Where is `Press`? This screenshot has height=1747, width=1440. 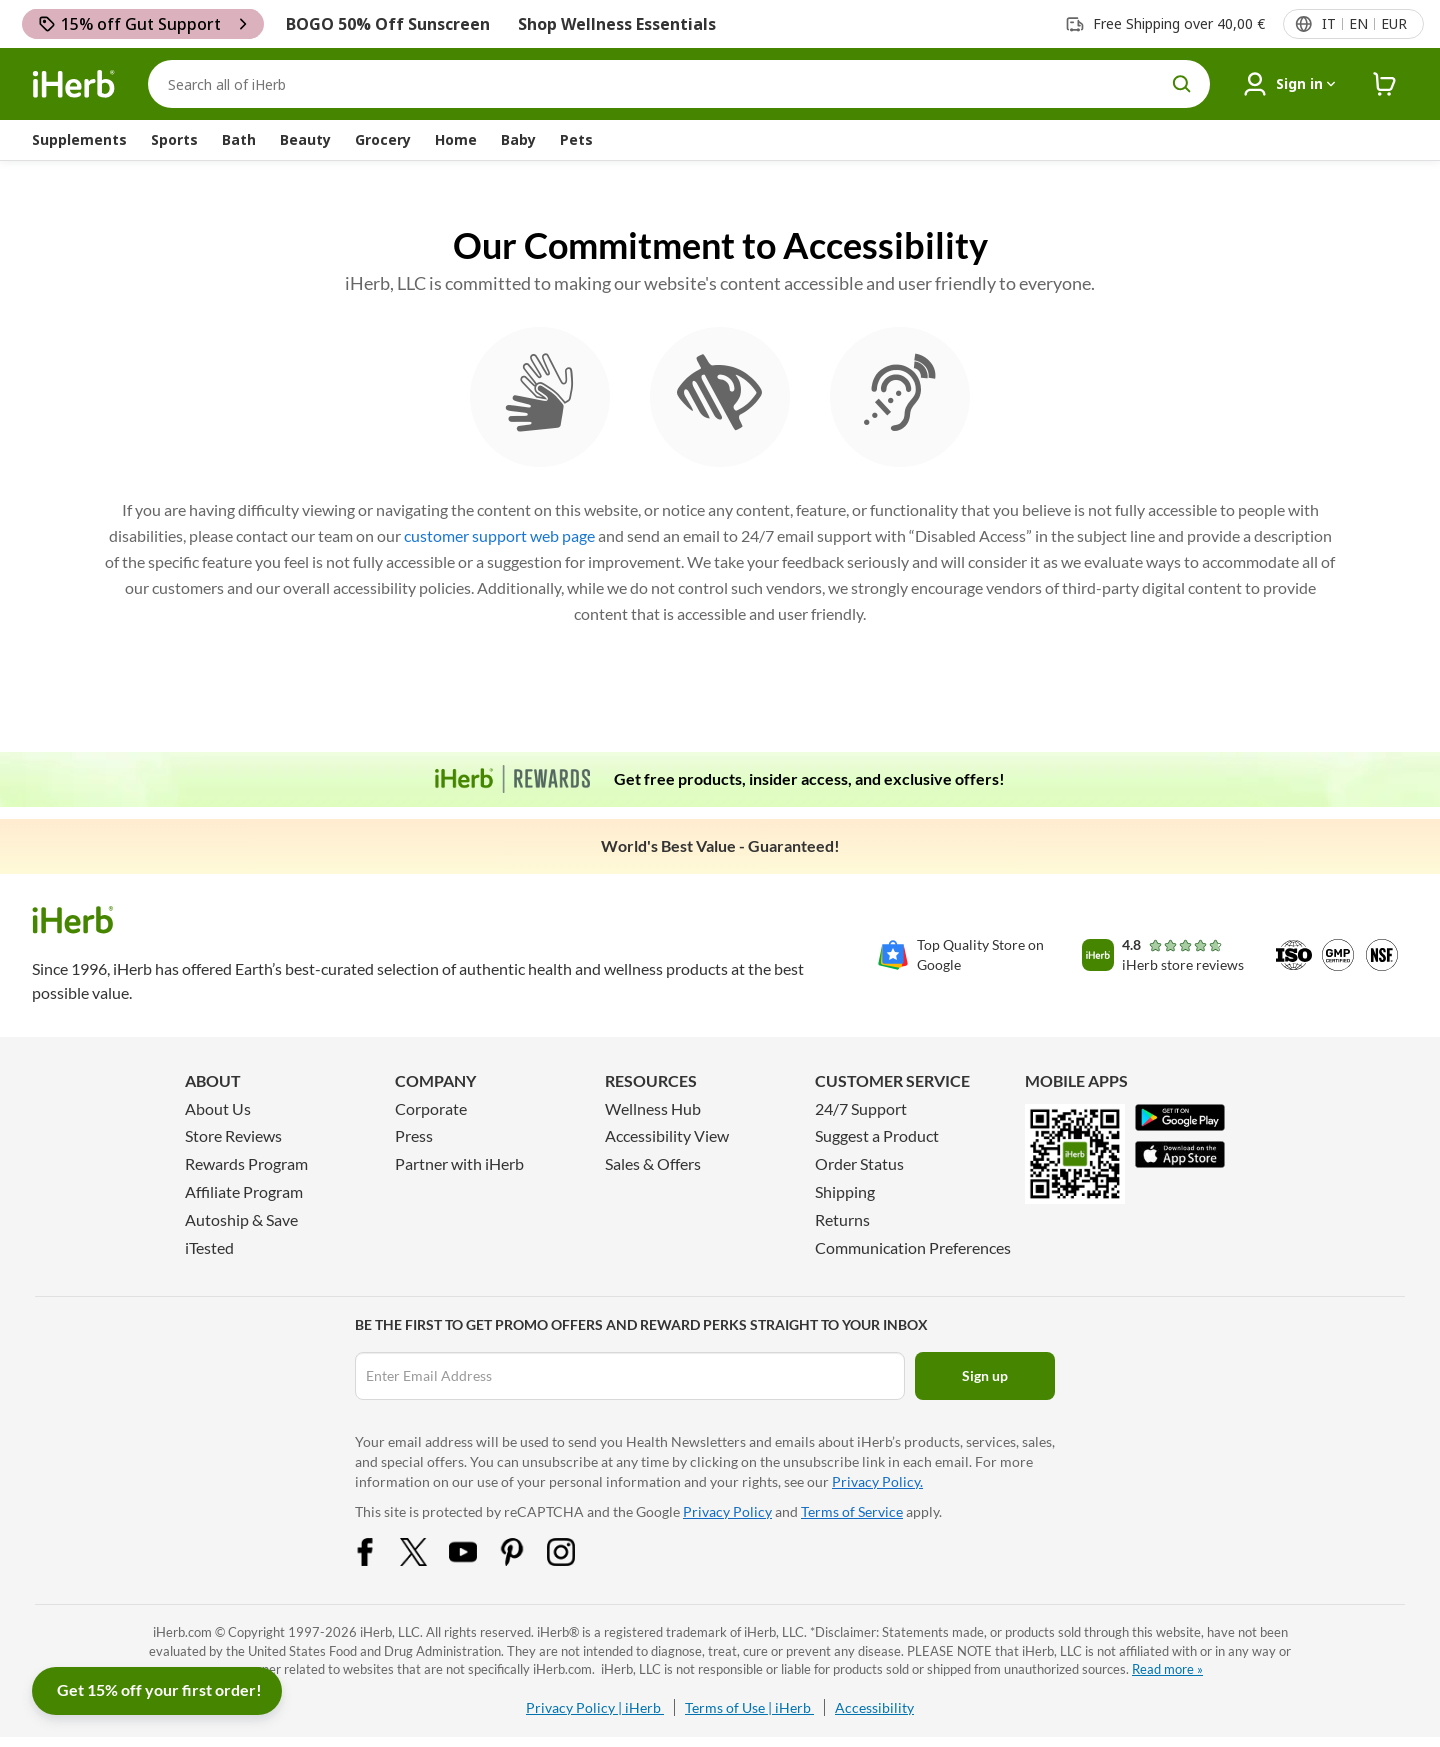
Press is located at coordinates (414, 1135).